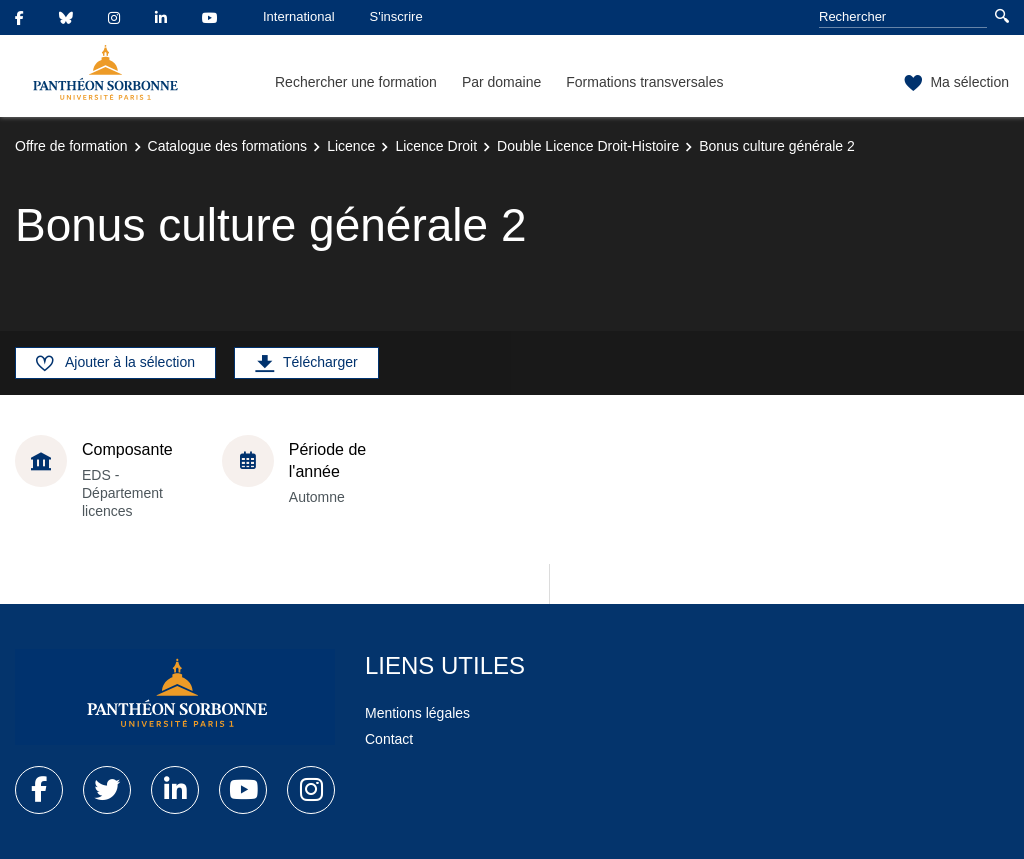 This screenshot has height=859, width=1024. What do you see at coordinates (351, 146) in the screenshot?
I see `Licence` at bounding box center [351, 146].